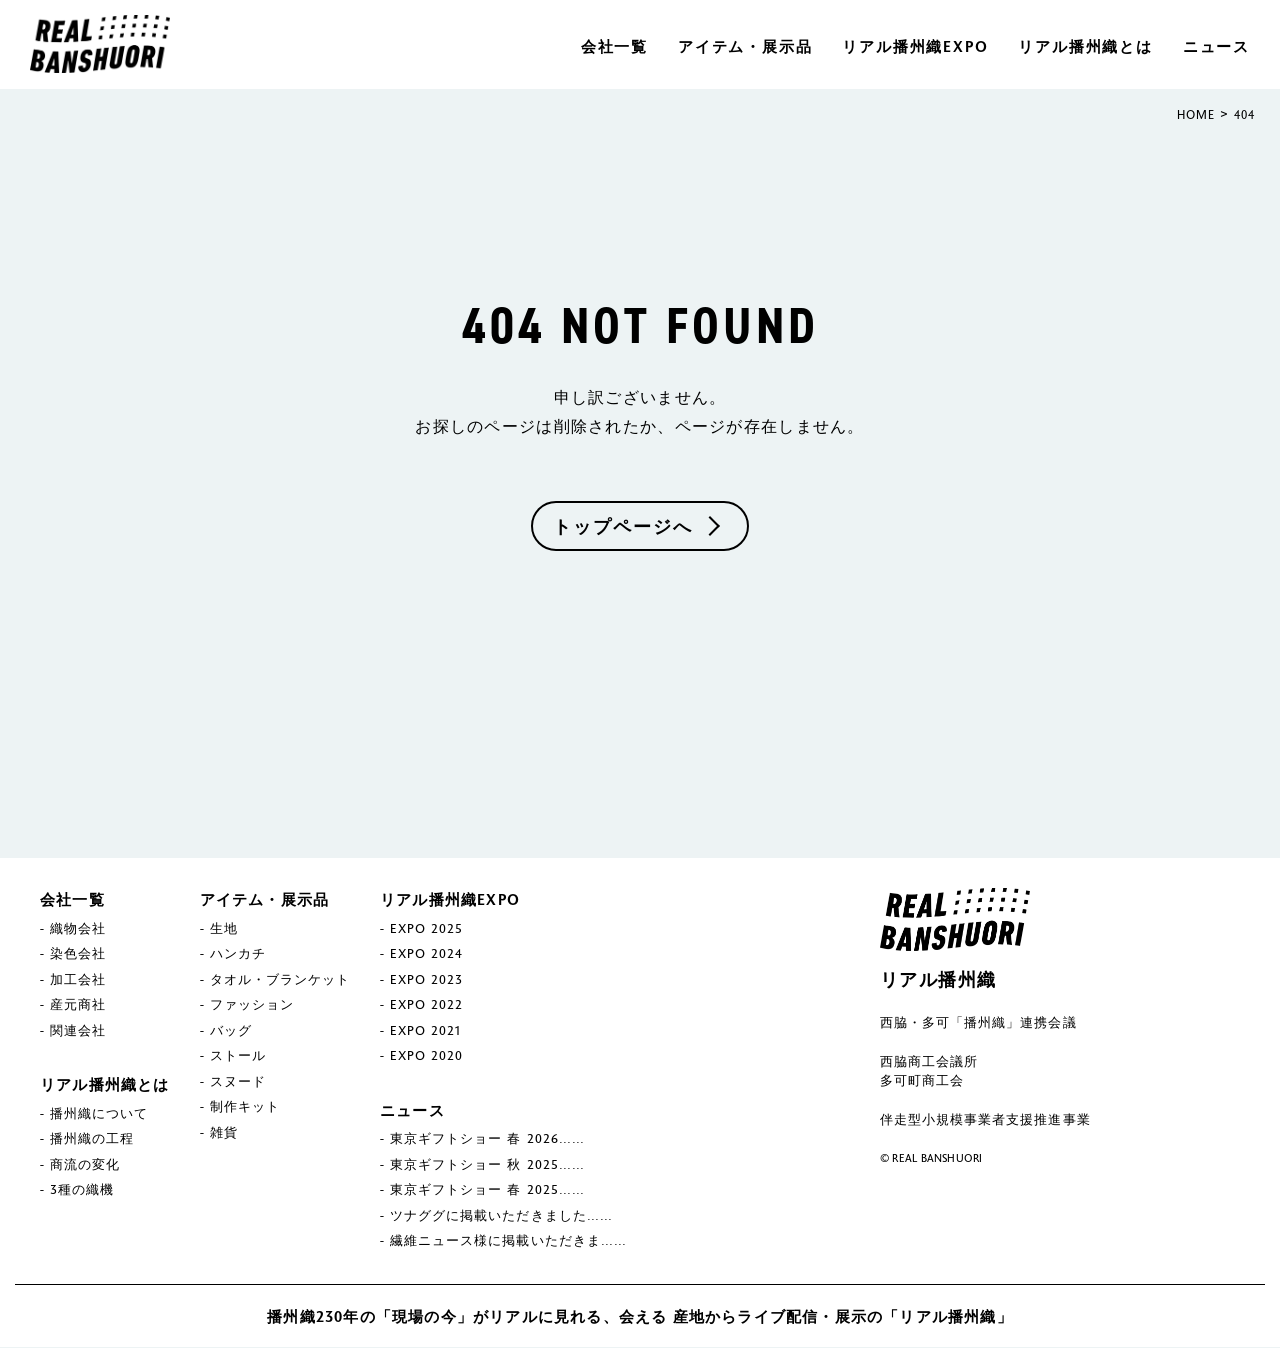 Image resolution: width=1280 pixels, height=1348 pixels. I want to click on 3種の織機, so click(82, 1190).